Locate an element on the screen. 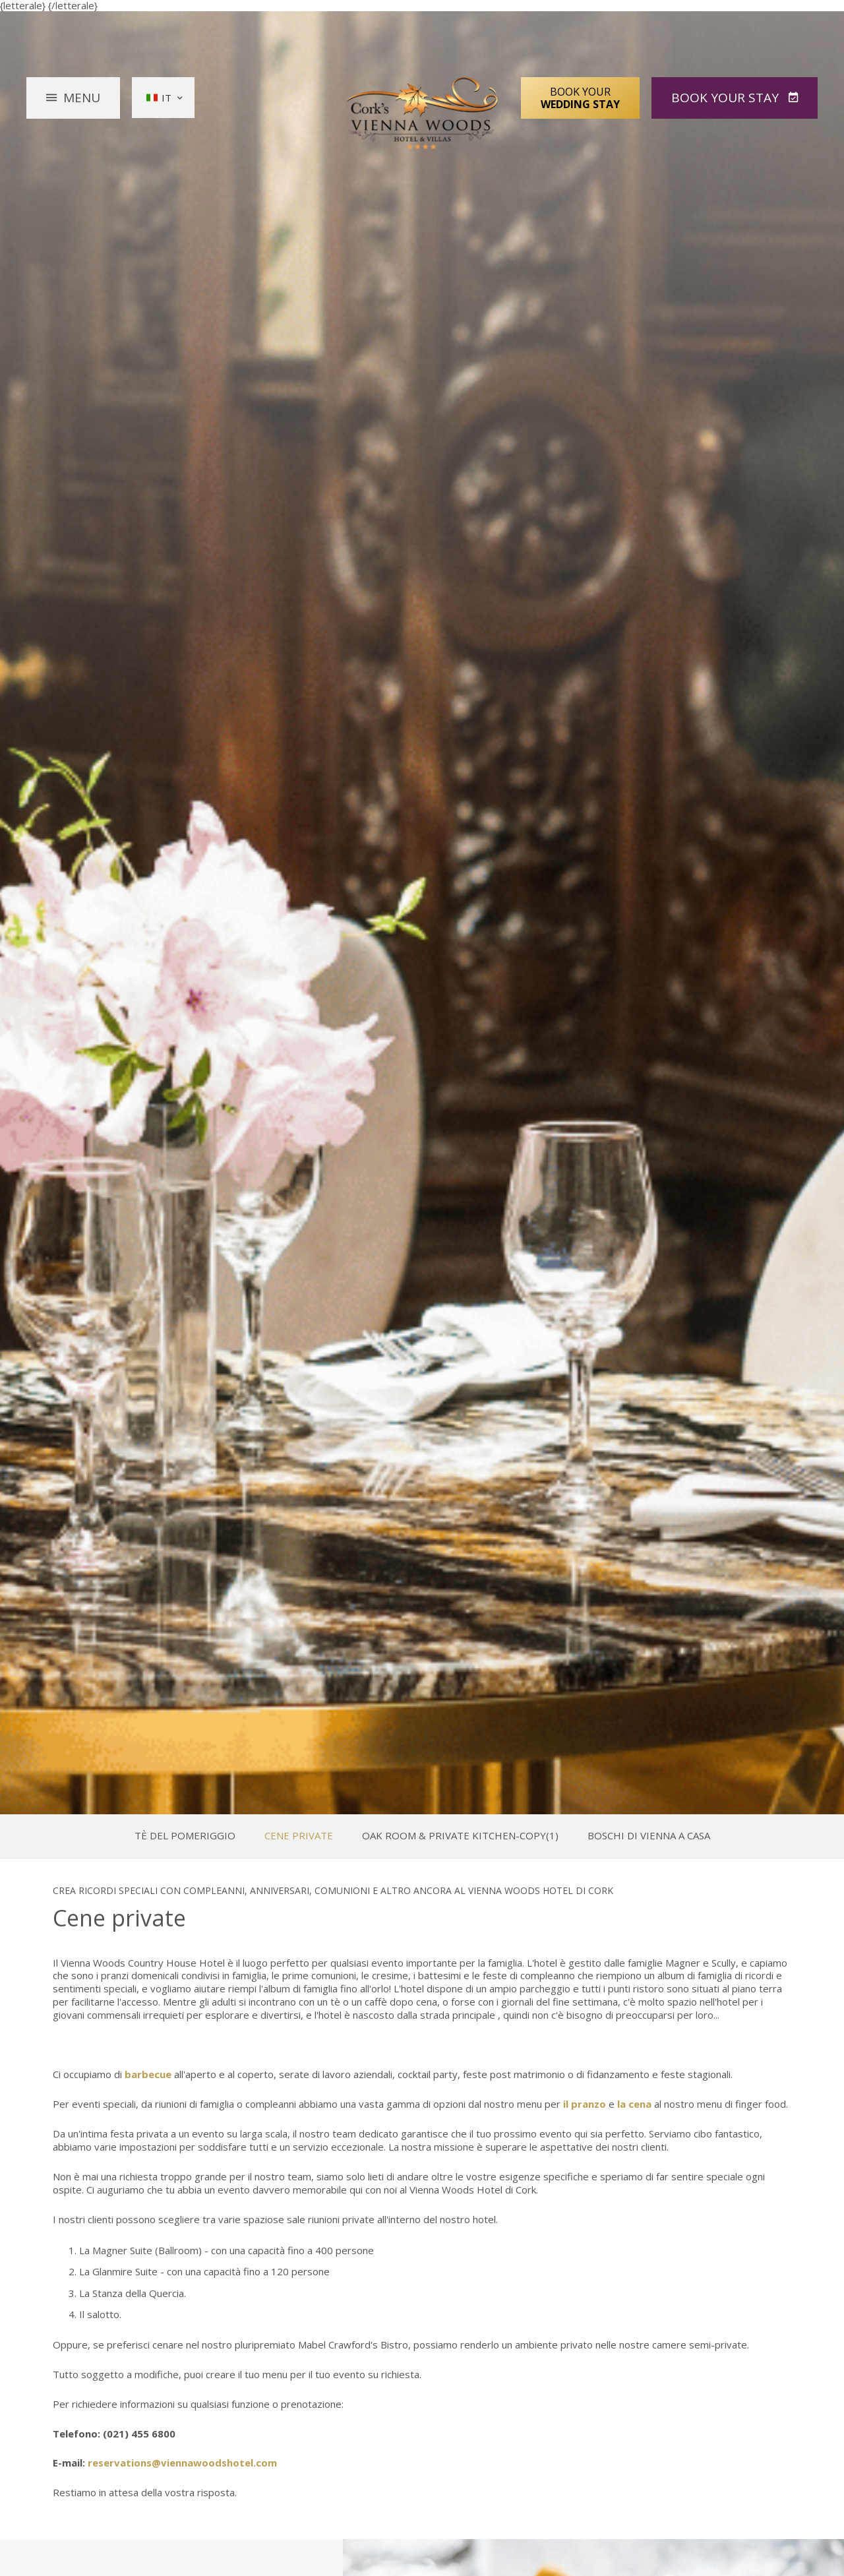  la cena is located at coordinates (634, 2103).